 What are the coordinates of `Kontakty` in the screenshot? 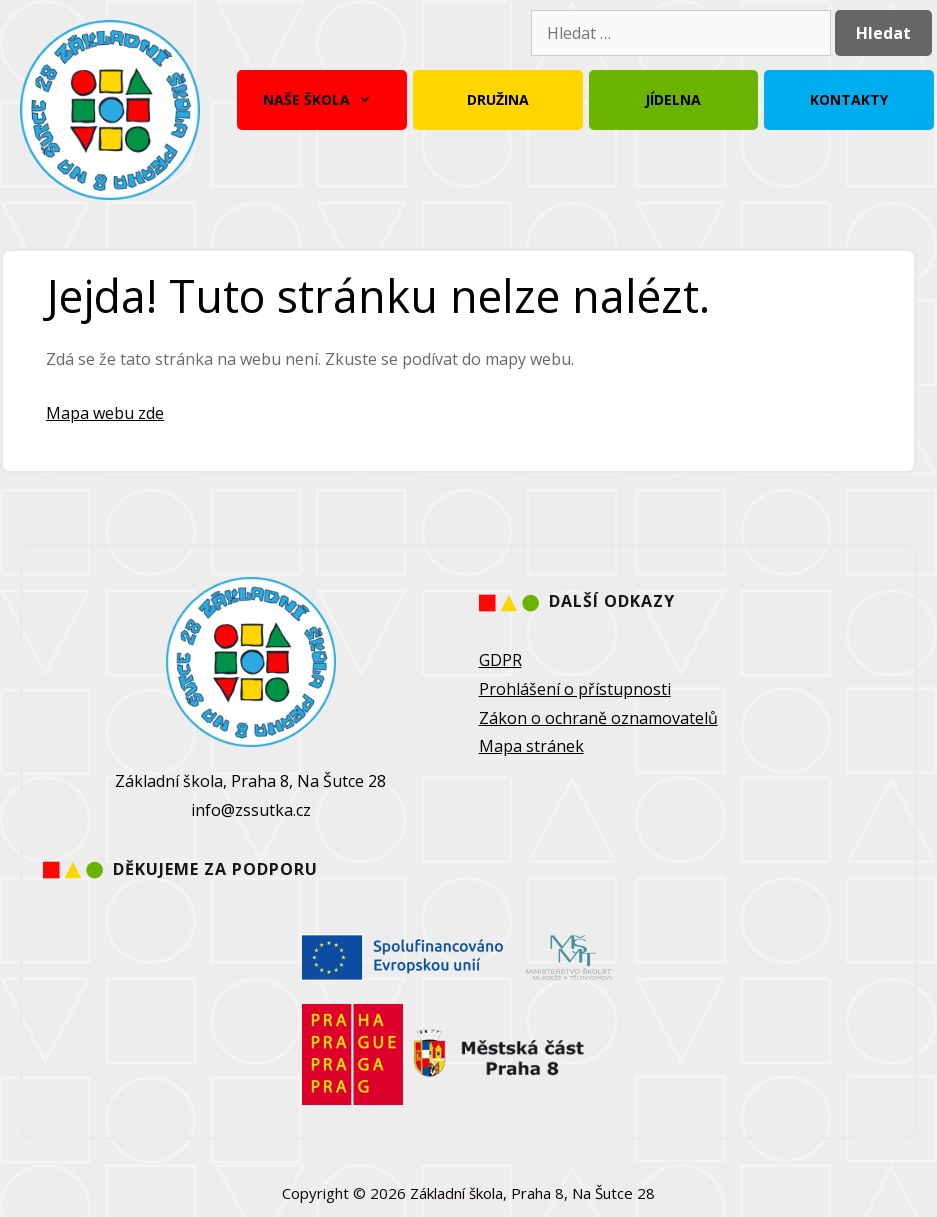 It's located at (849, 99).